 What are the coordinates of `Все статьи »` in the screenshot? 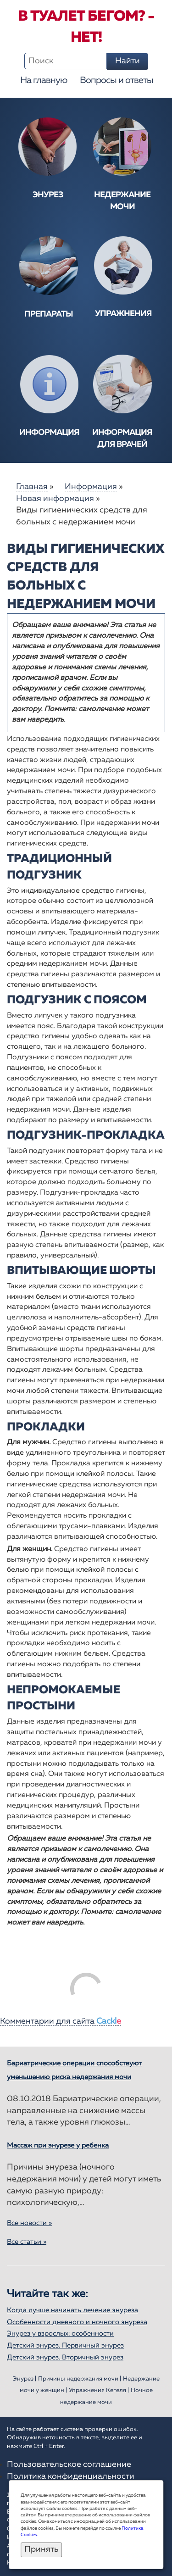 It's located at (26, 2241).